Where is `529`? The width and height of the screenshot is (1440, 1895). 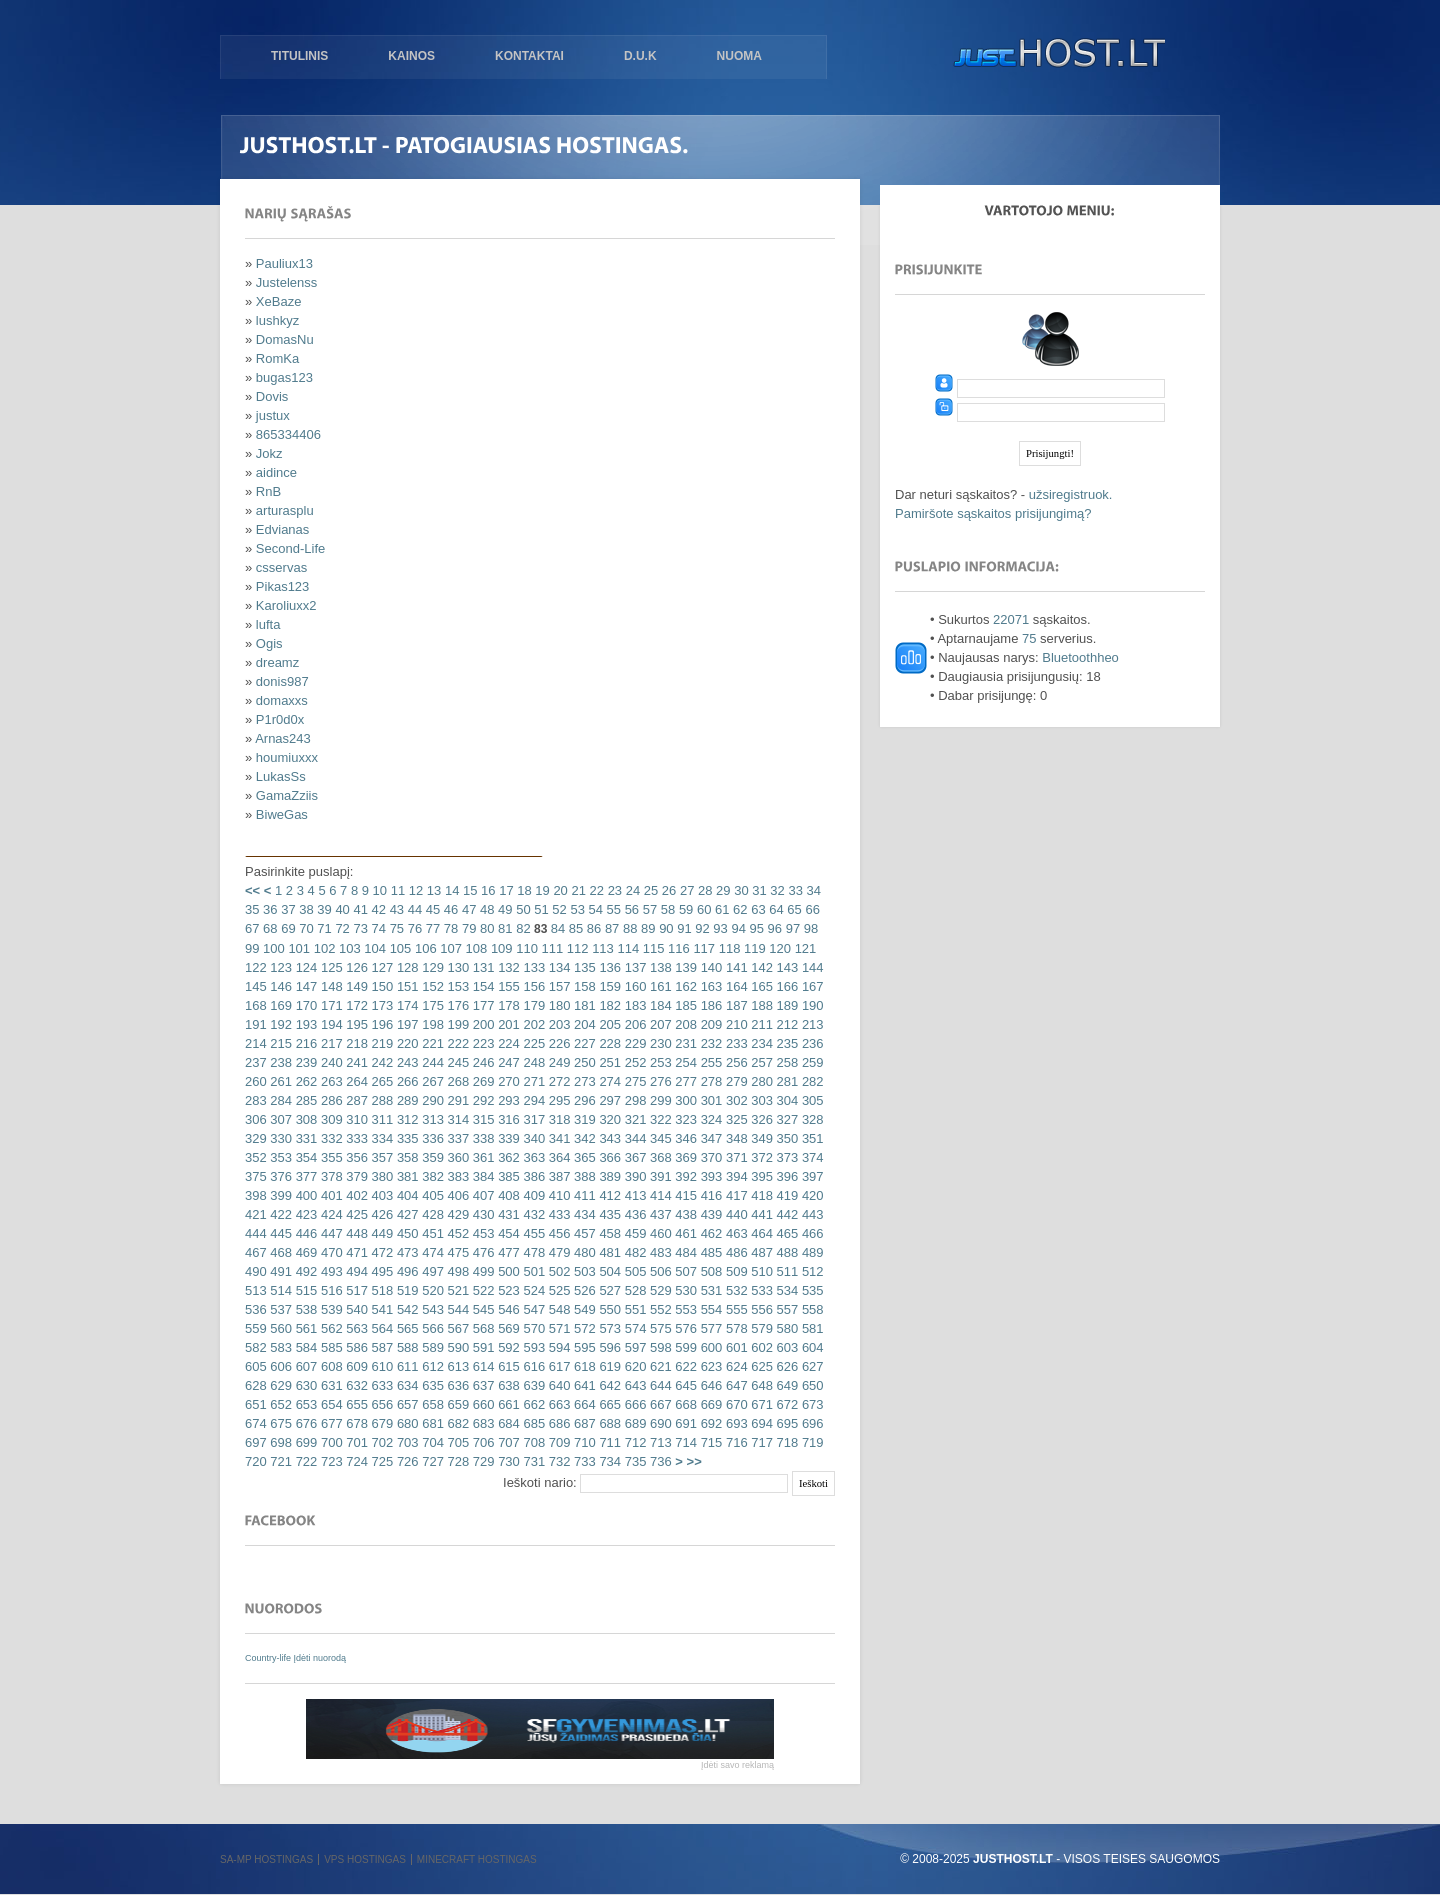 529 is located at coordinates (658, 1290).